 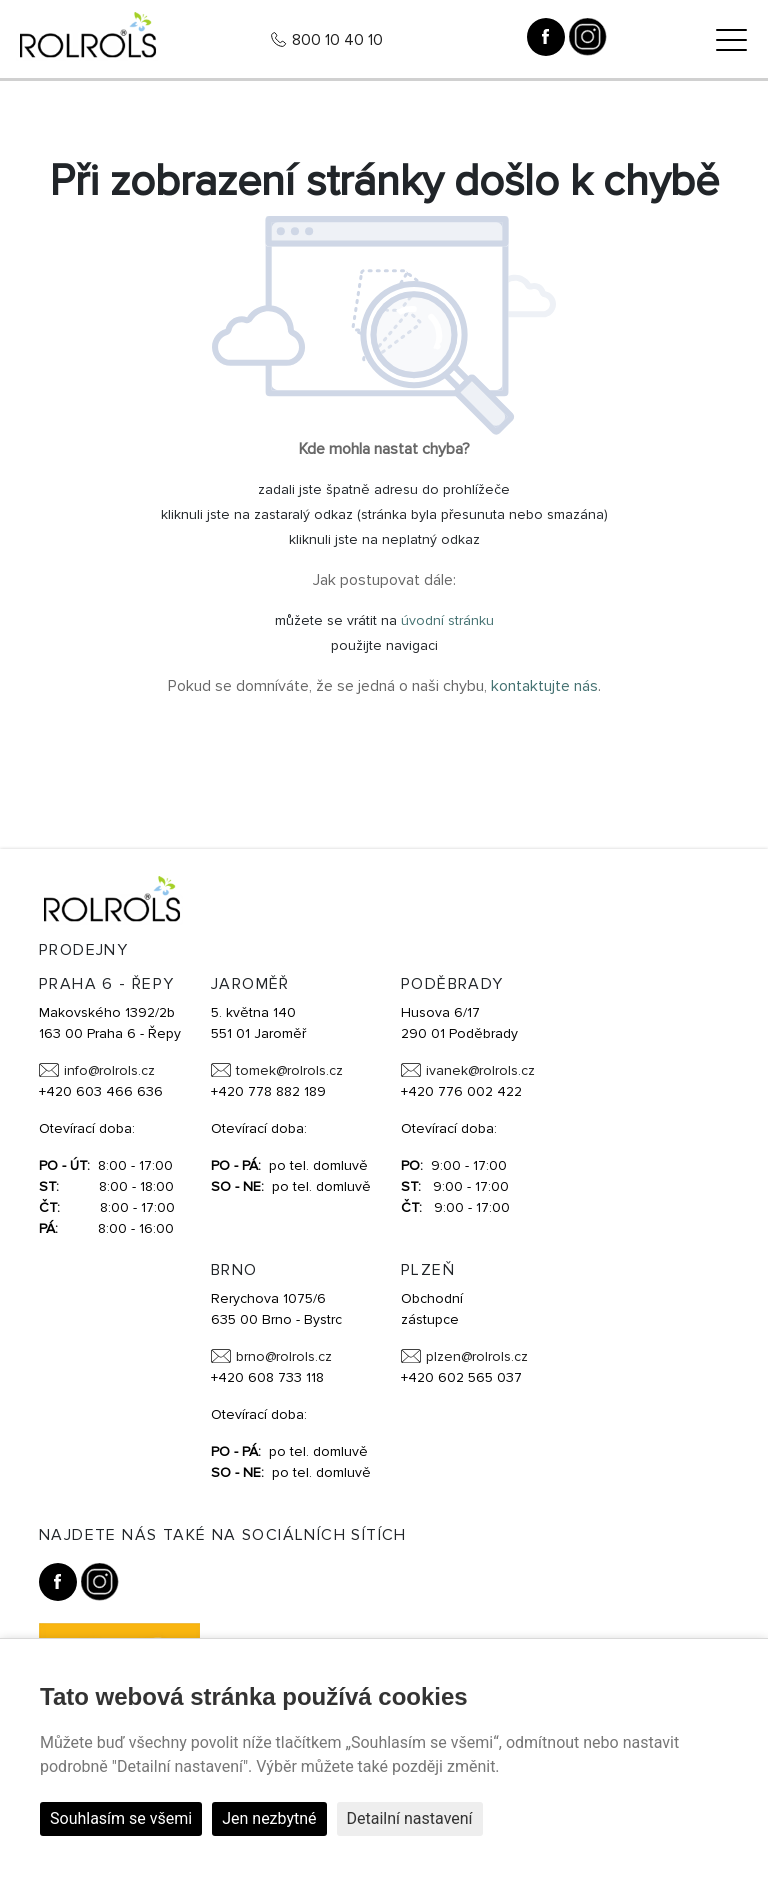 What do you see at coordinates (289, 1070) in the screenshot?
I see `tomek@rolrols.cz` at bounding box center [289, 1070].